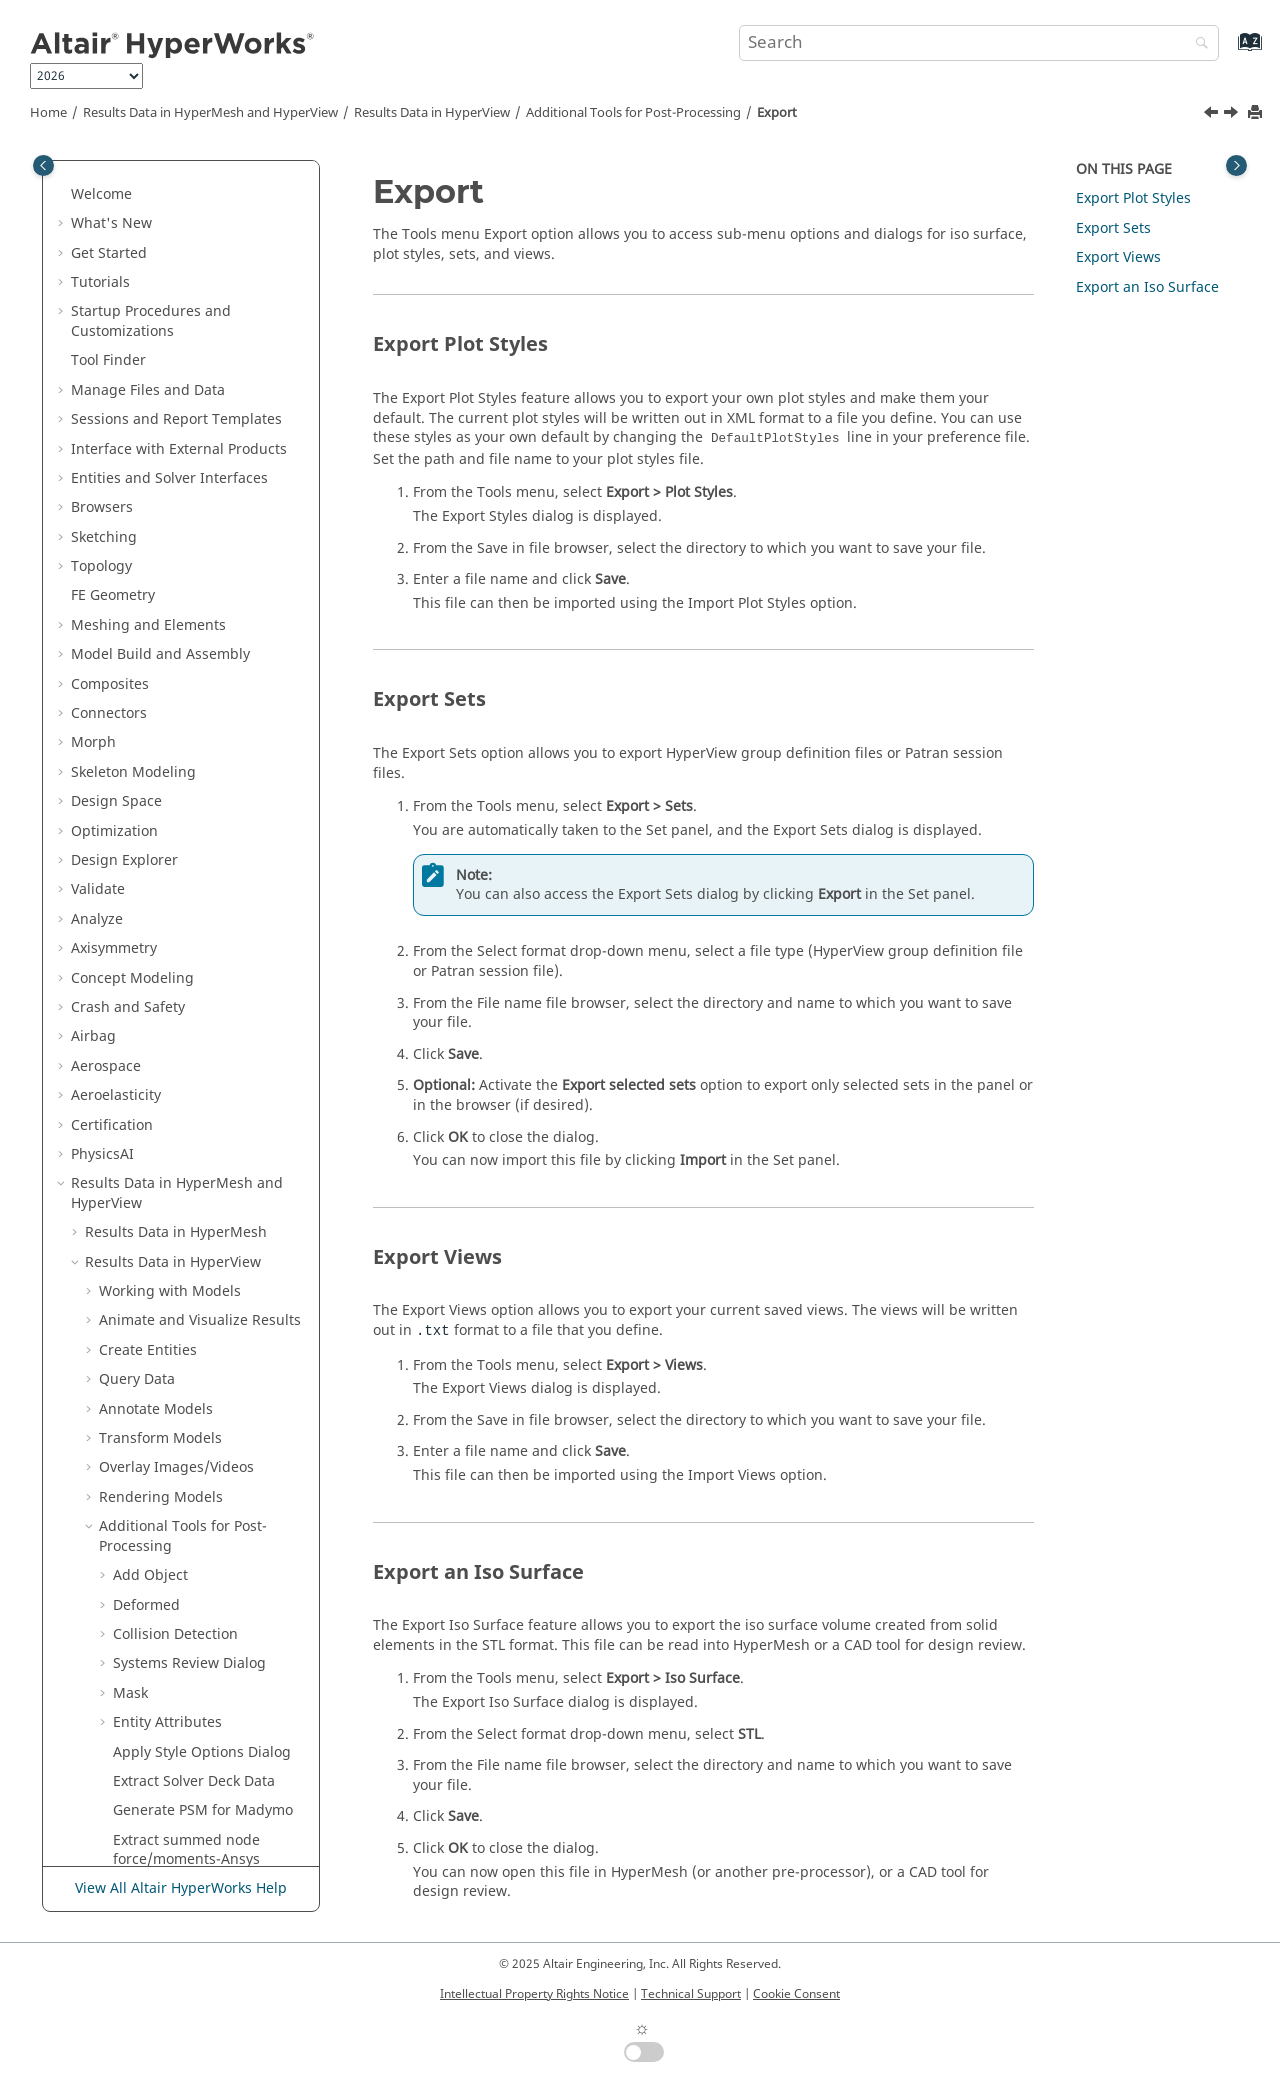 This screenshot has height=2079, width=1280. Describe the element at coordinates (1233, 115) in the screenshot. I see `[Next topic: Profiles]` at that location.